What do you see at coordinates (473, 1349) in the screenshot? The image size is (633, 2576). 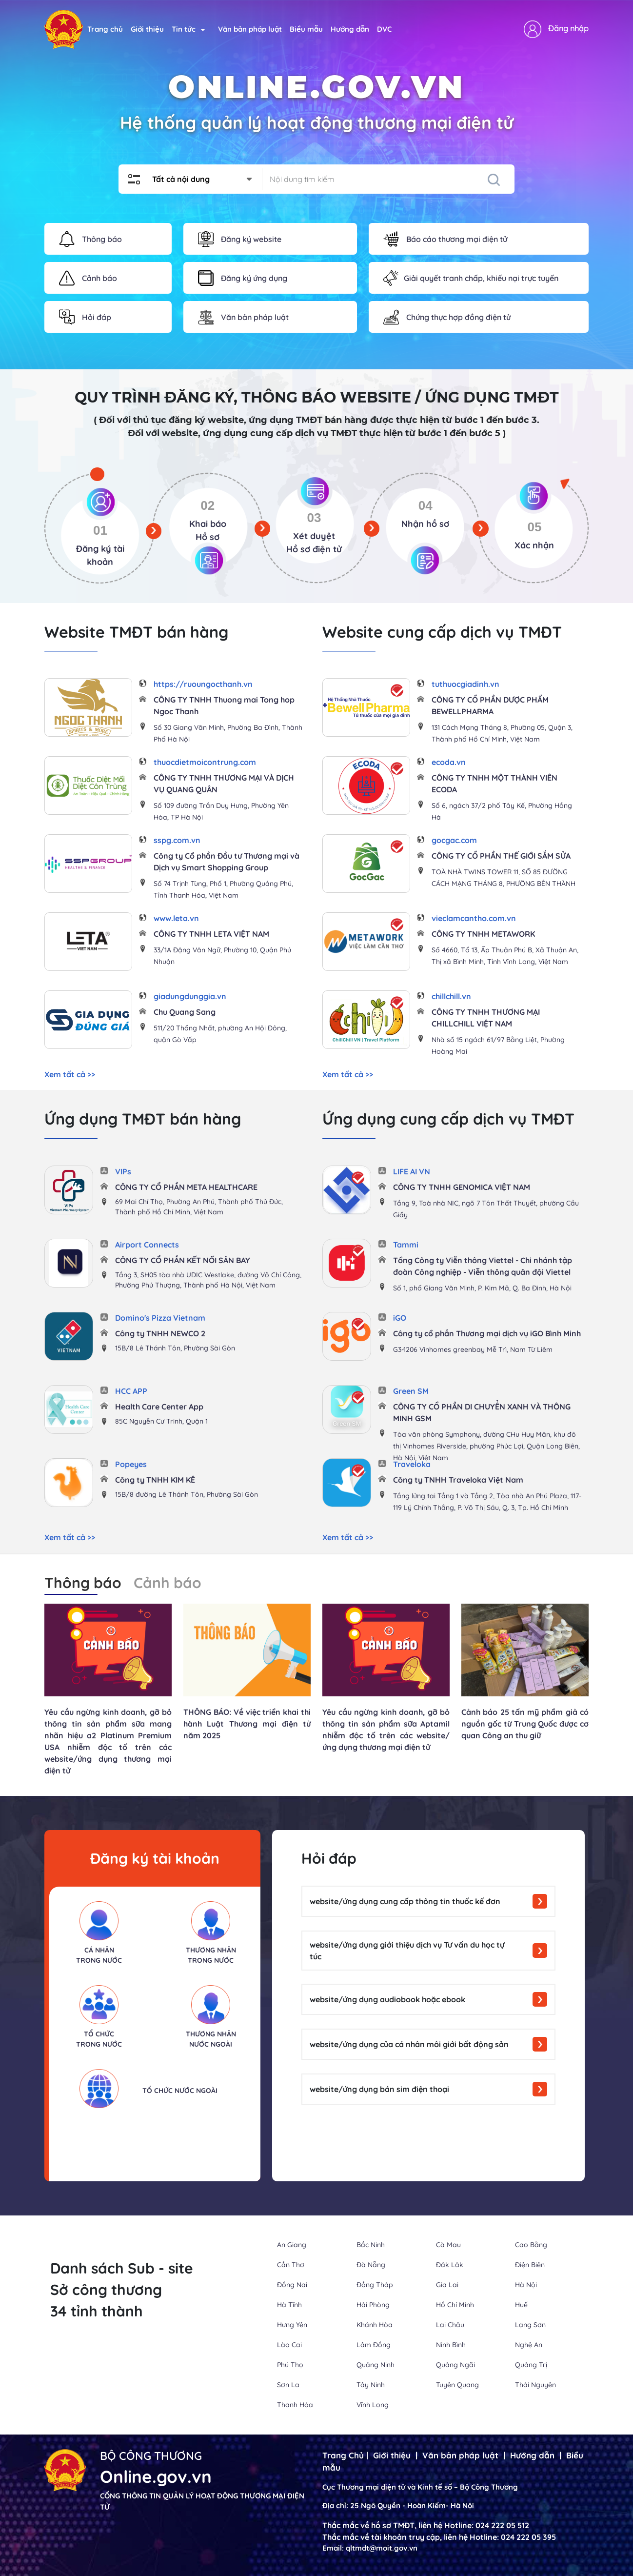 I see `G3-1206 Vinhomes greenbay Mễ Trì, Nam Từ Liêm` at bounding box center [473, 1349].